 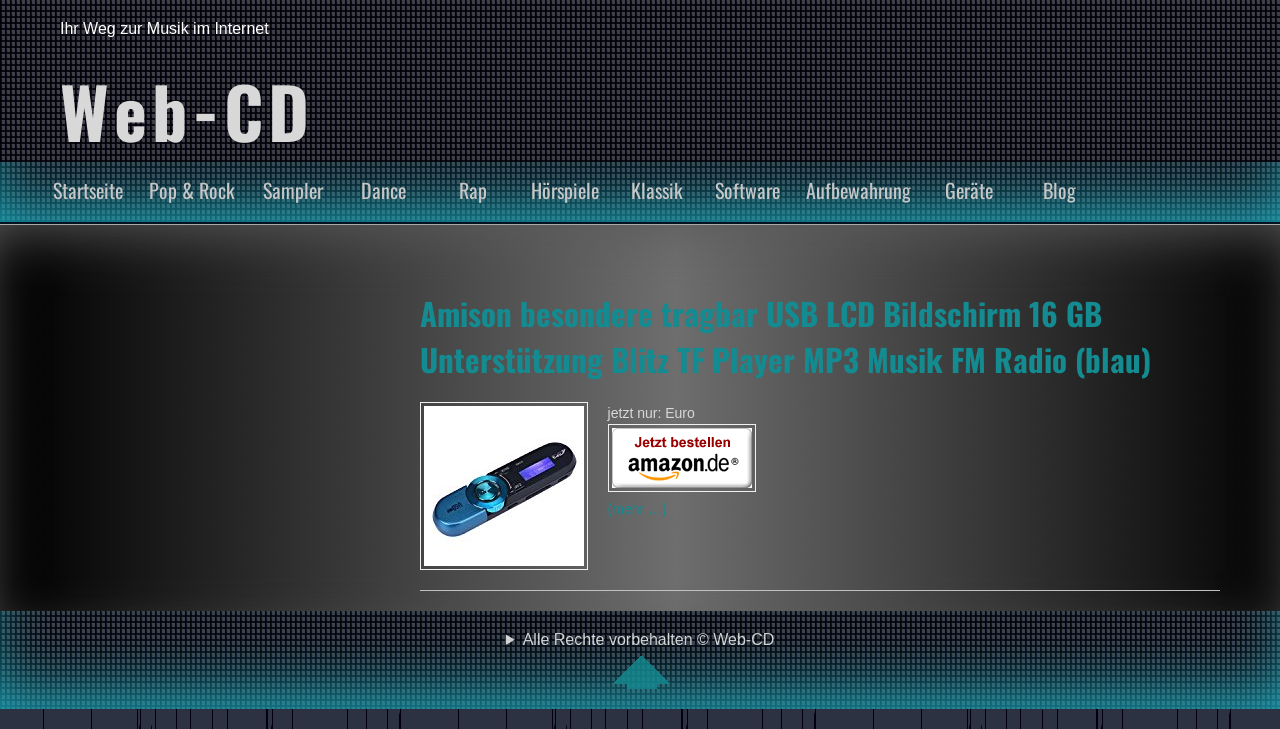 I want to click on Geräte, so click(x=969, y=190).